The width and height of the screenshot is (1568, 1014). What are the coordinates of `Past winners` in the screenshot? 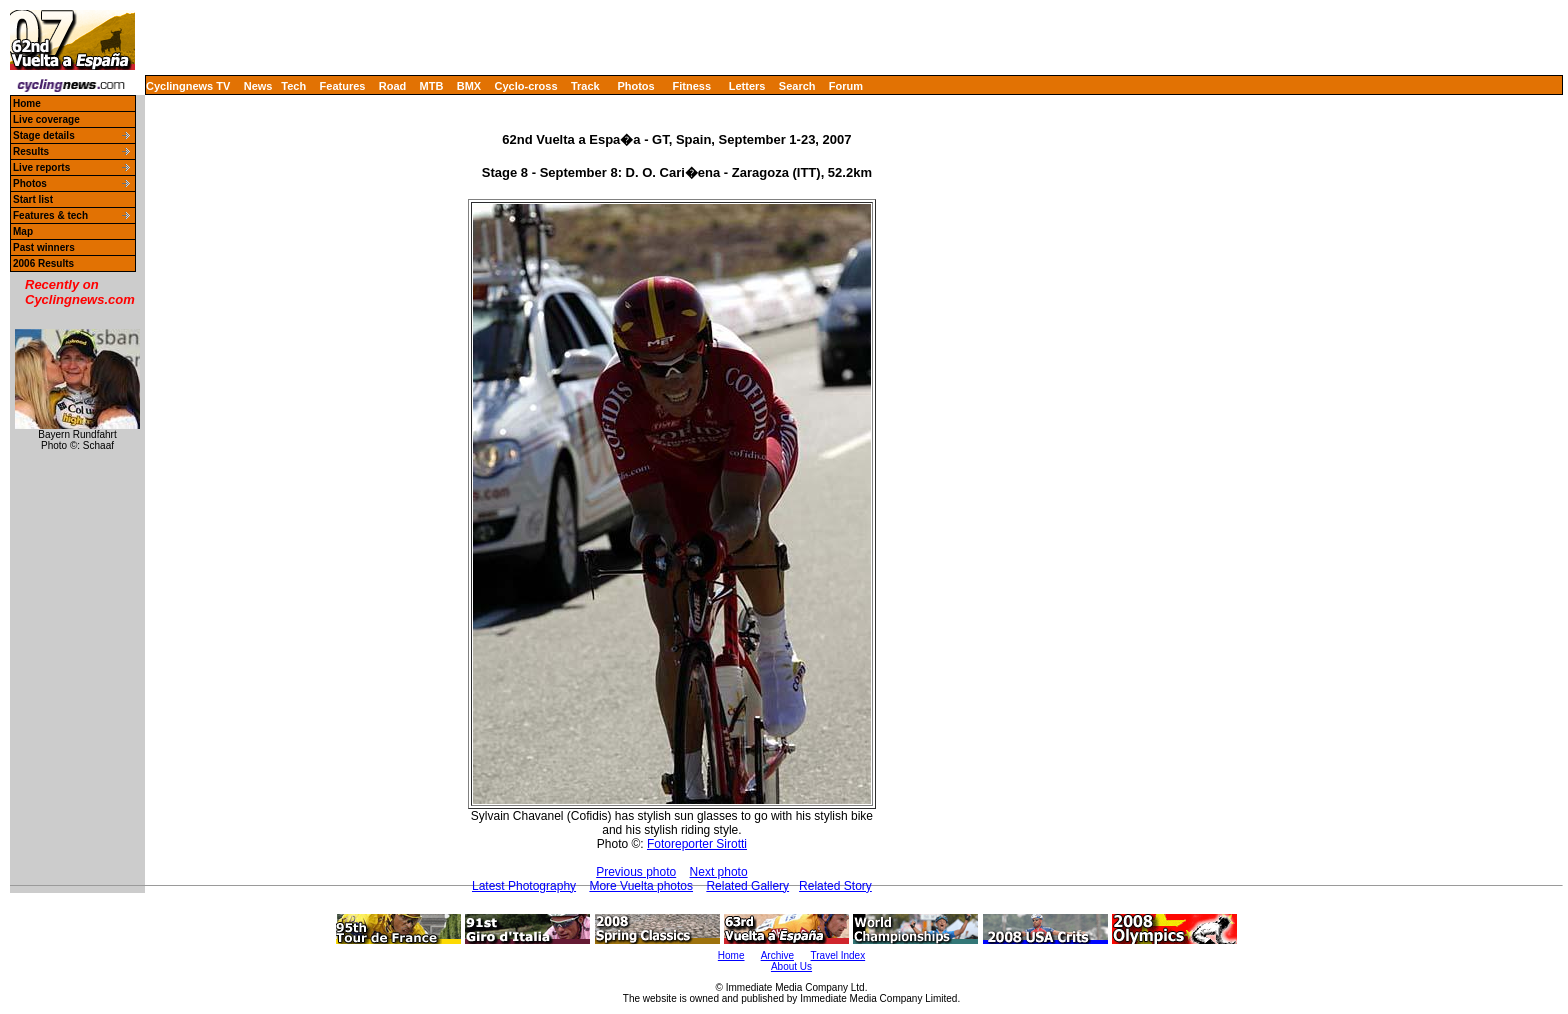 It's located at (44, 247).